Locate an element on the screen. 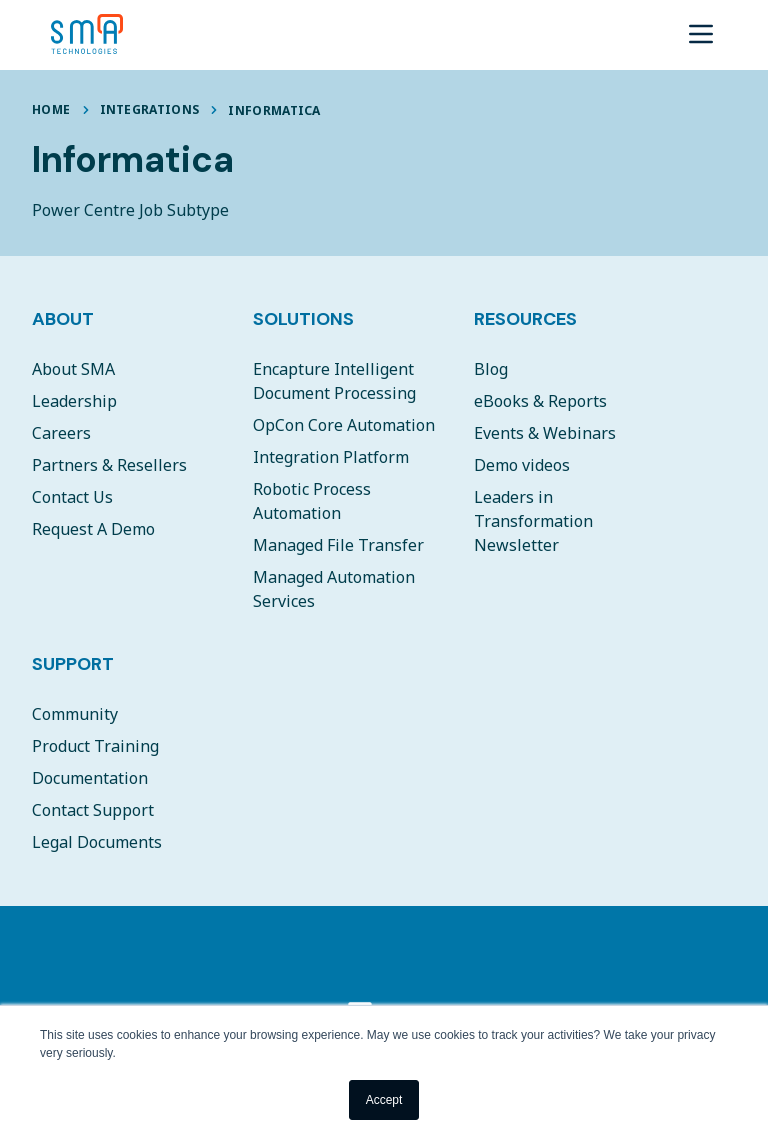 This screenshot has height=1146, width=768. Partners & Resellers is located at coordinates (109, 465).